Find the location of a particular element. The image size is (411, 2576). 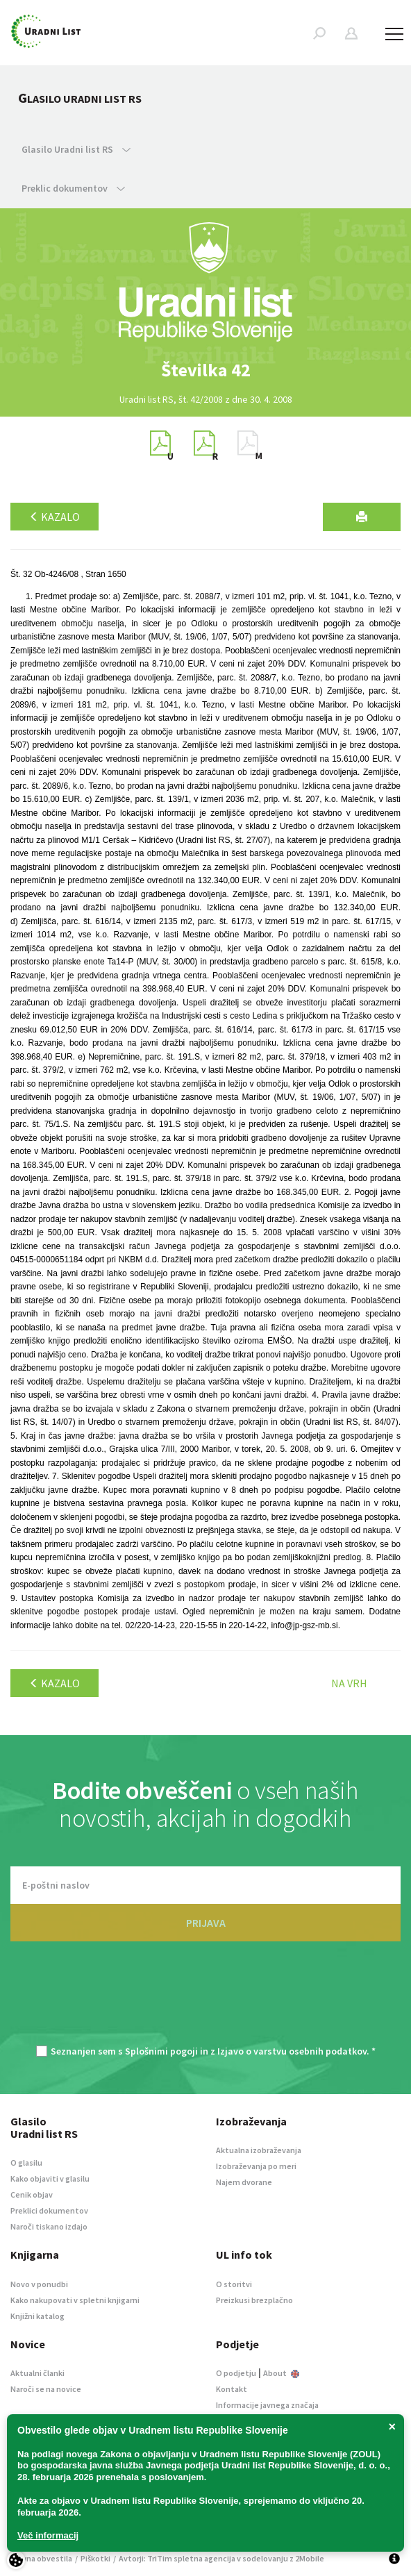

Splošnimi pogoji is located at coordinates (161, 2051).